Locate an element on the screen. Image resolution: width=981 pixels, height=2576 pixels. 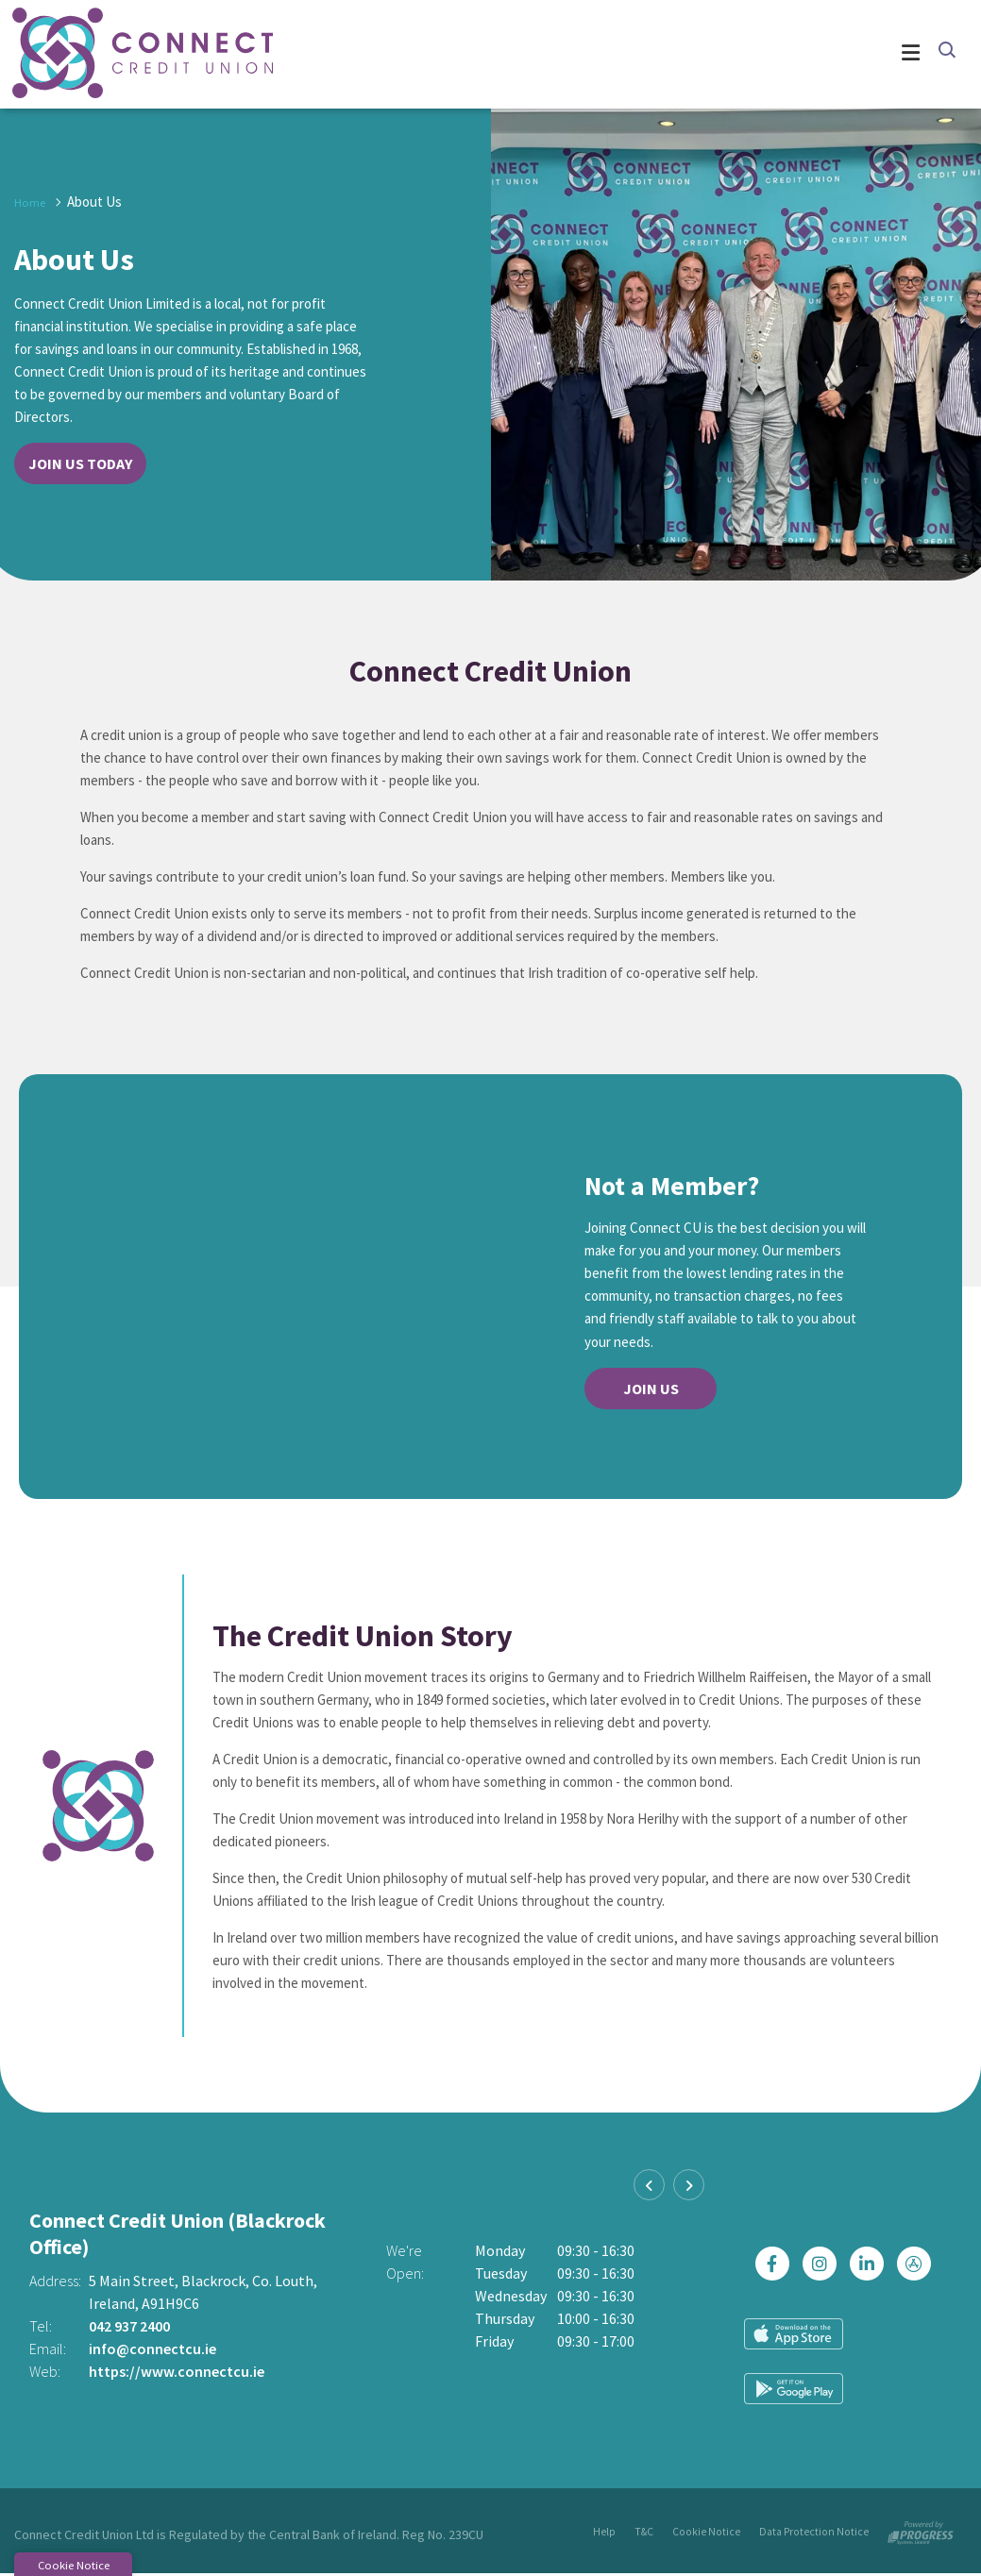
042 937 2400 is located at coordinates (129, 2327).